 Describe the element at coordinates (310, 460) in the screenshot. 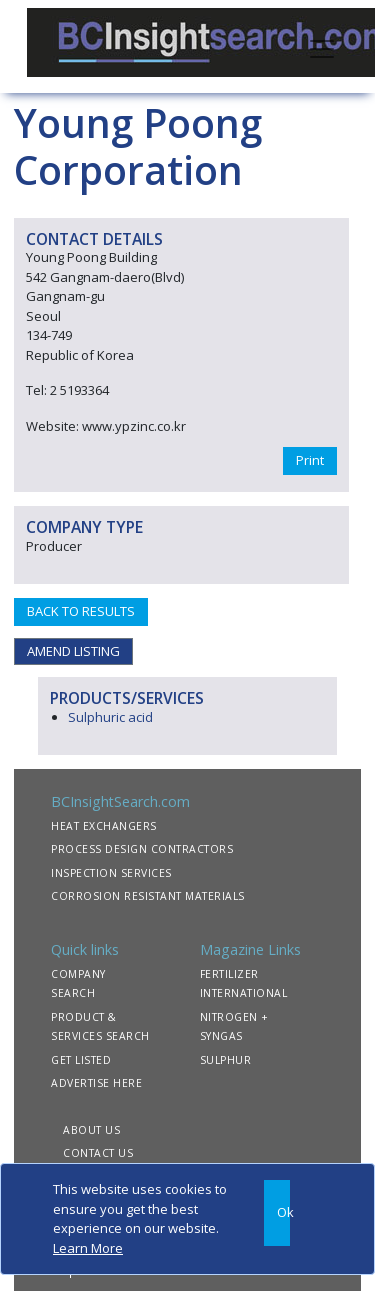

I see `Print` at that location.